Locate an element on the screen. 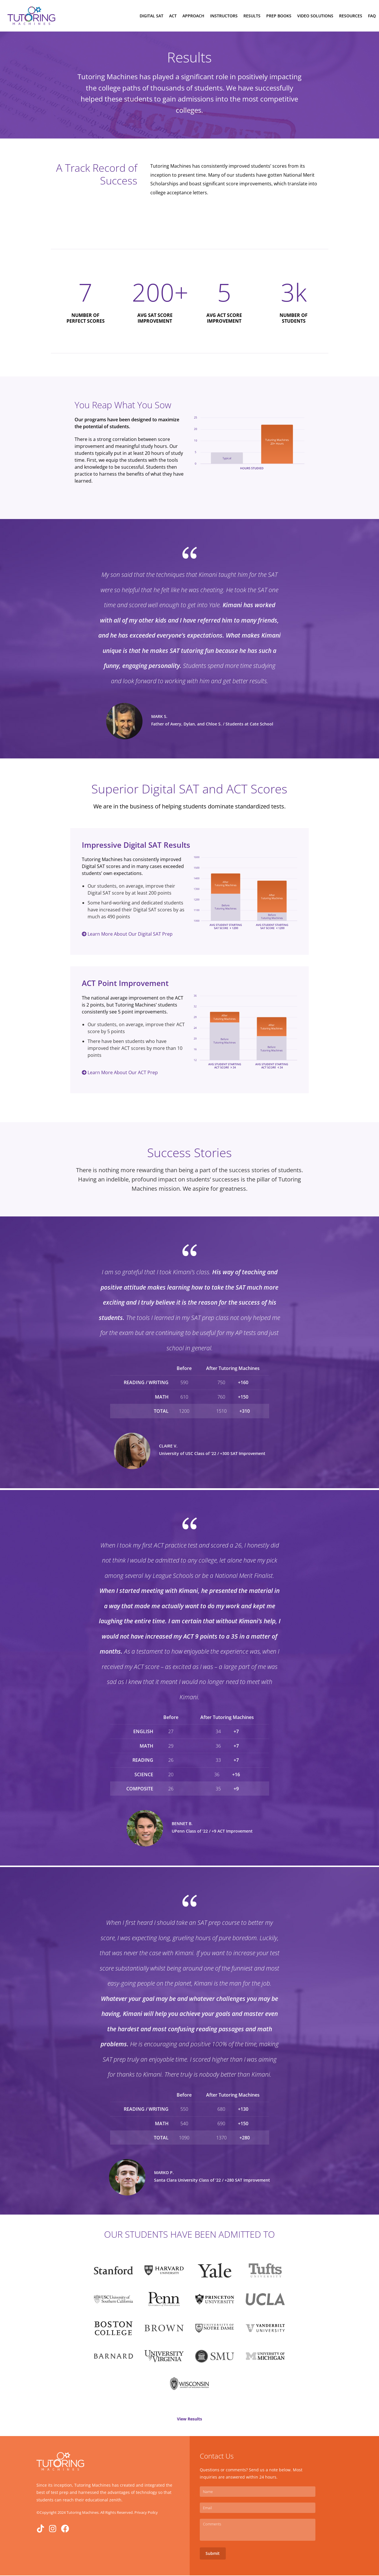  Video Solutions is located at coordinates (315, 16).